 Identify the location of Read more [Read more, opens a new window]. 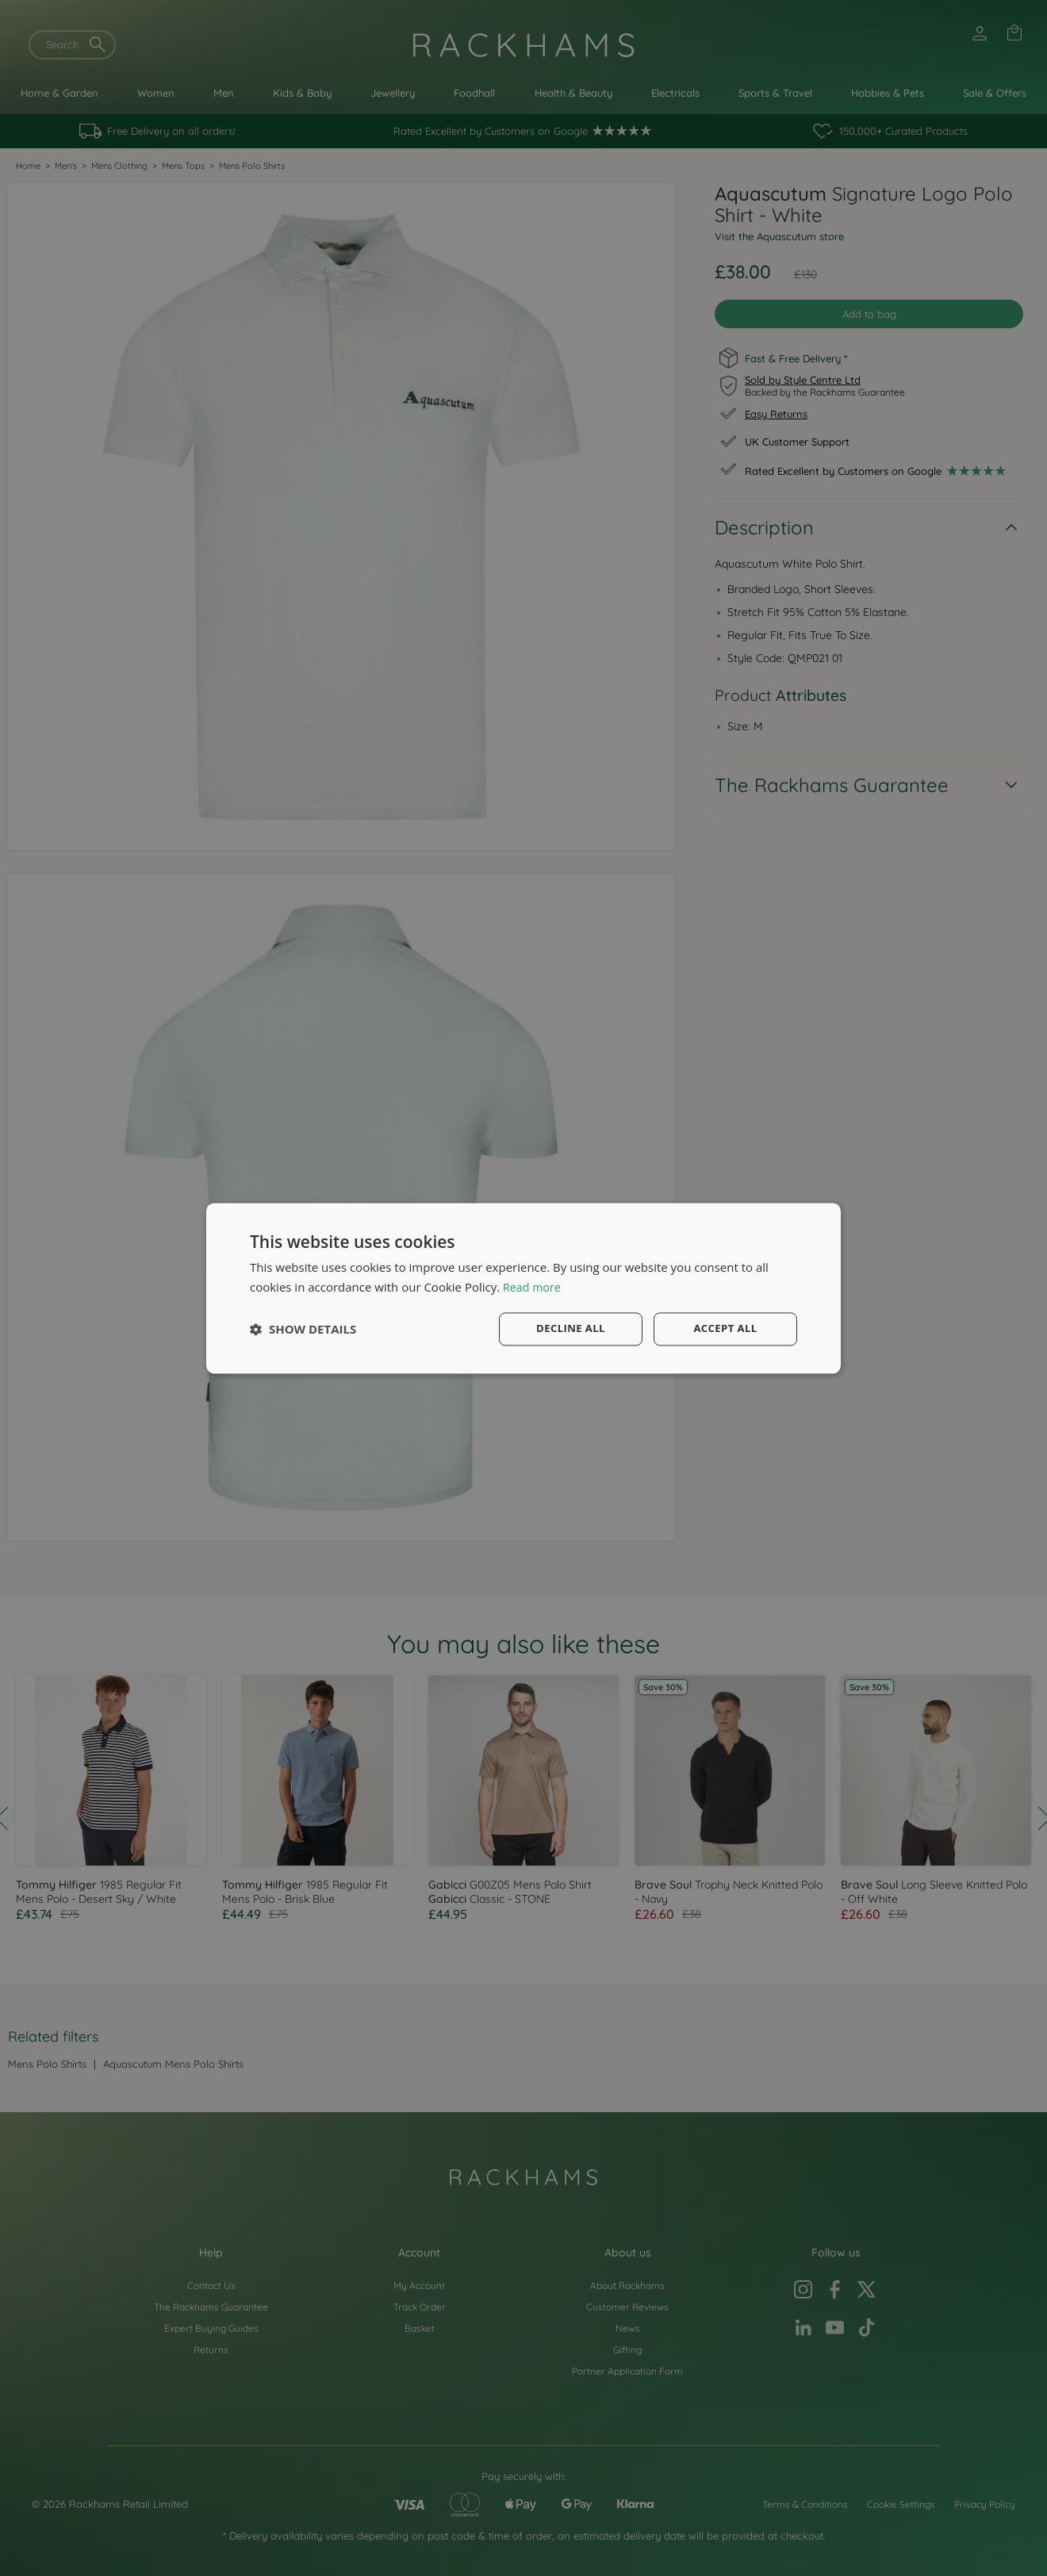
(533, 1286).